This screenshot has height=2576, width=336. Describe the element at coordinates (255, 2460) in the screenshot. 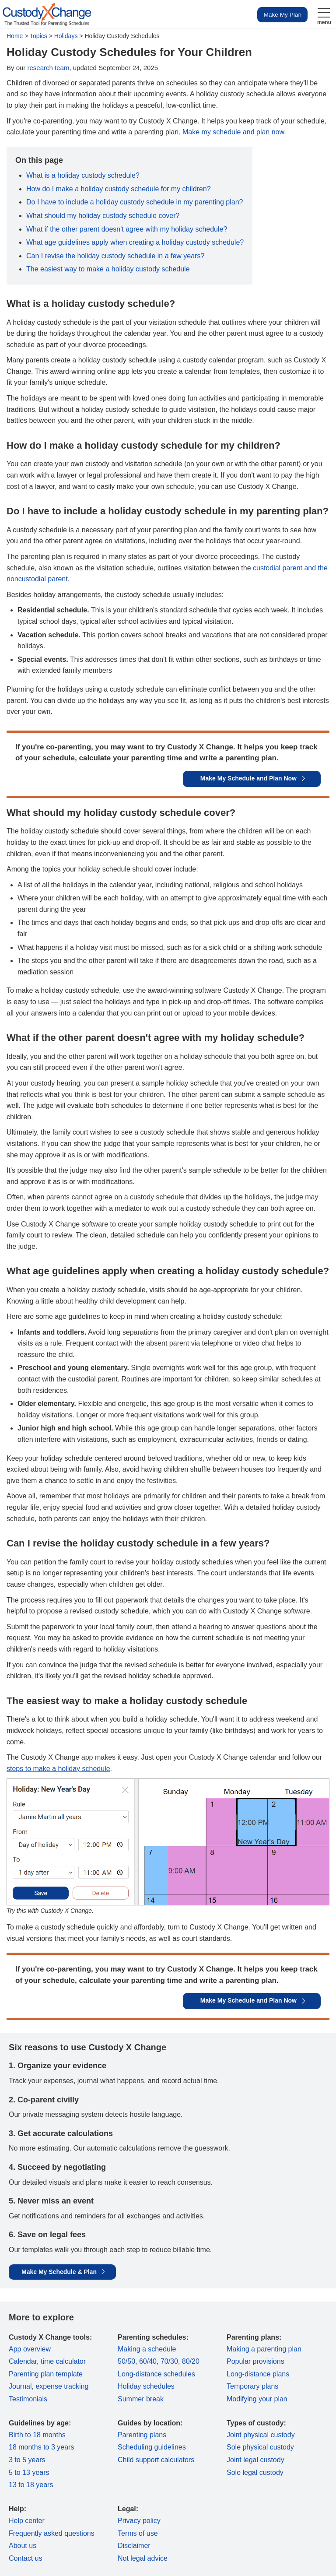

I see `Joint legal custody` at that location.